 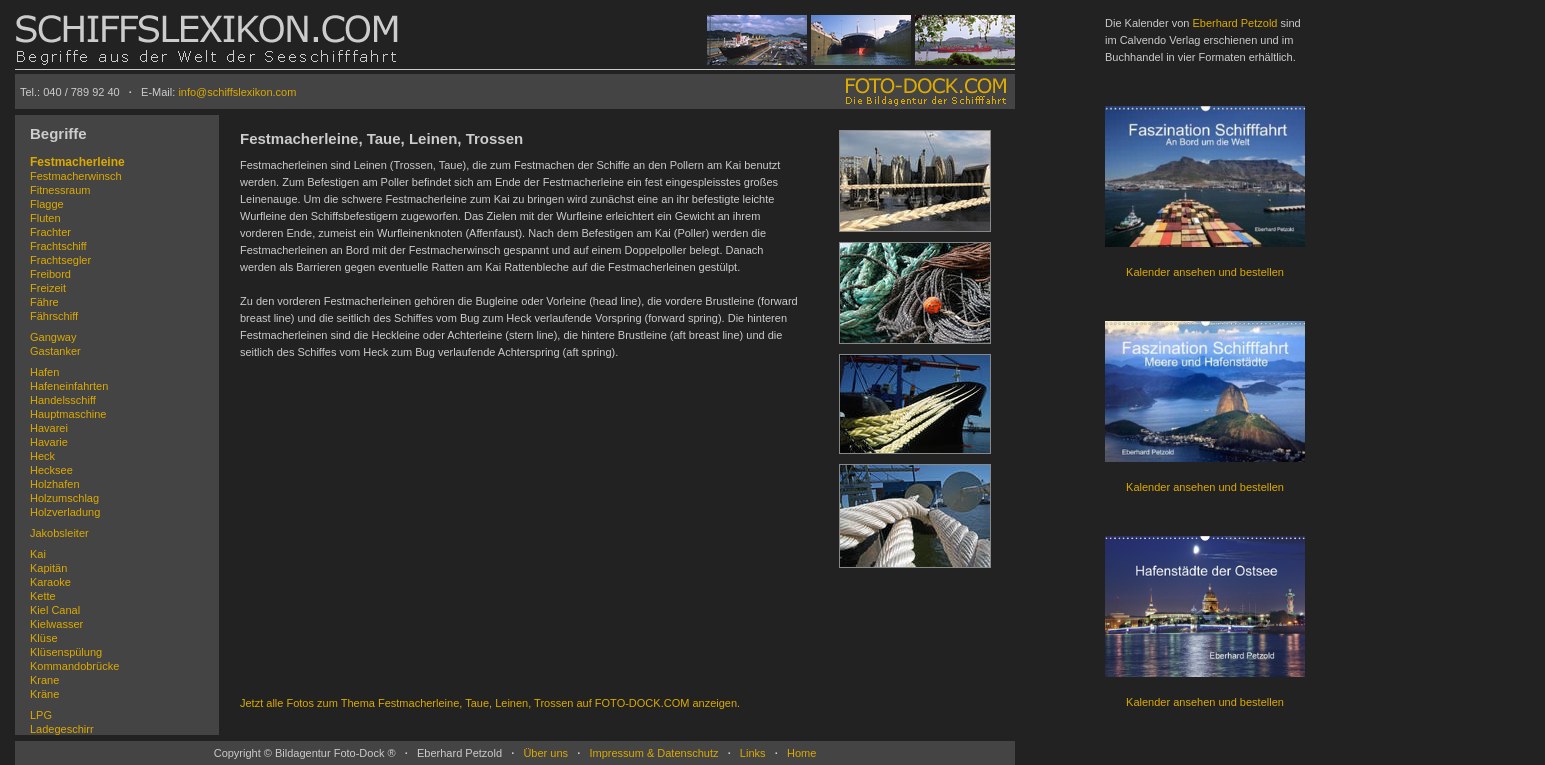 I want to click on Jakobsleiter, so click(x=59, y=533).